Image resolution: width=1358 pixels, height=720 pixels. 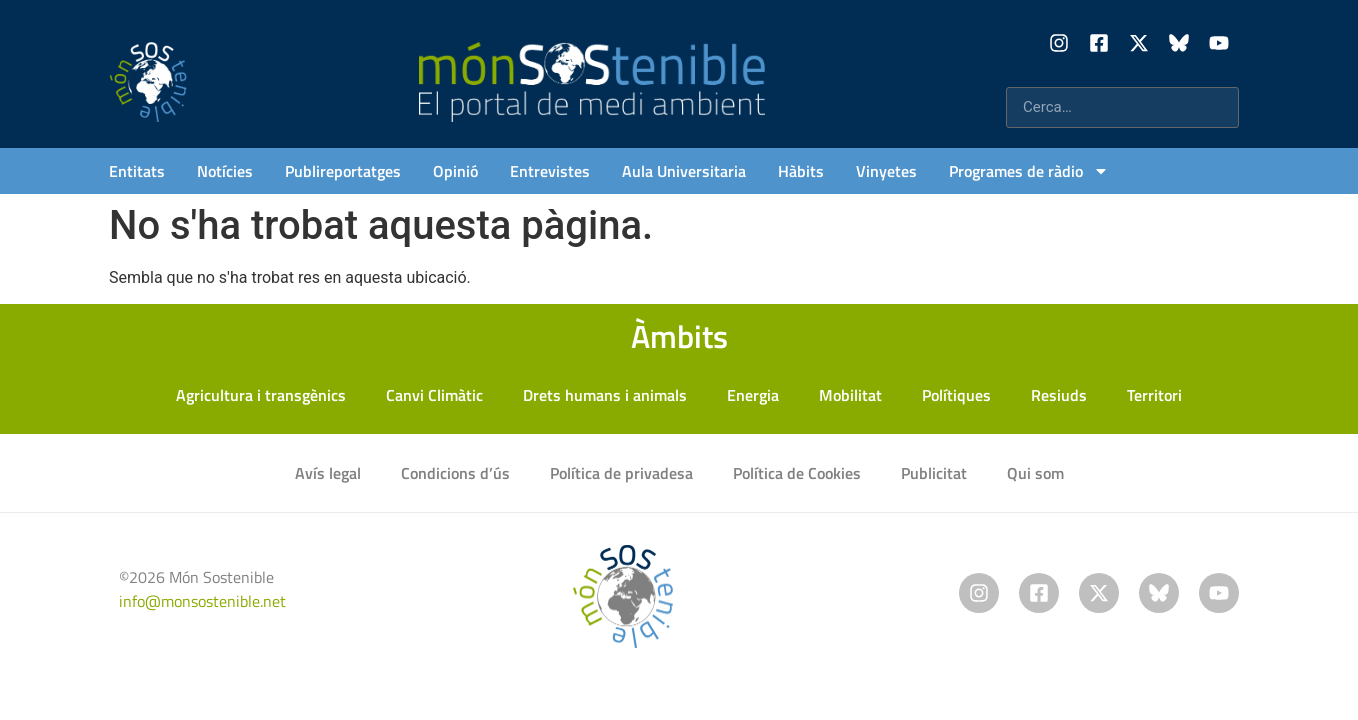 What do you see at coordinates (455, 171) in the screenshot?
I see `Opinió` at bounding box center [455, 171].